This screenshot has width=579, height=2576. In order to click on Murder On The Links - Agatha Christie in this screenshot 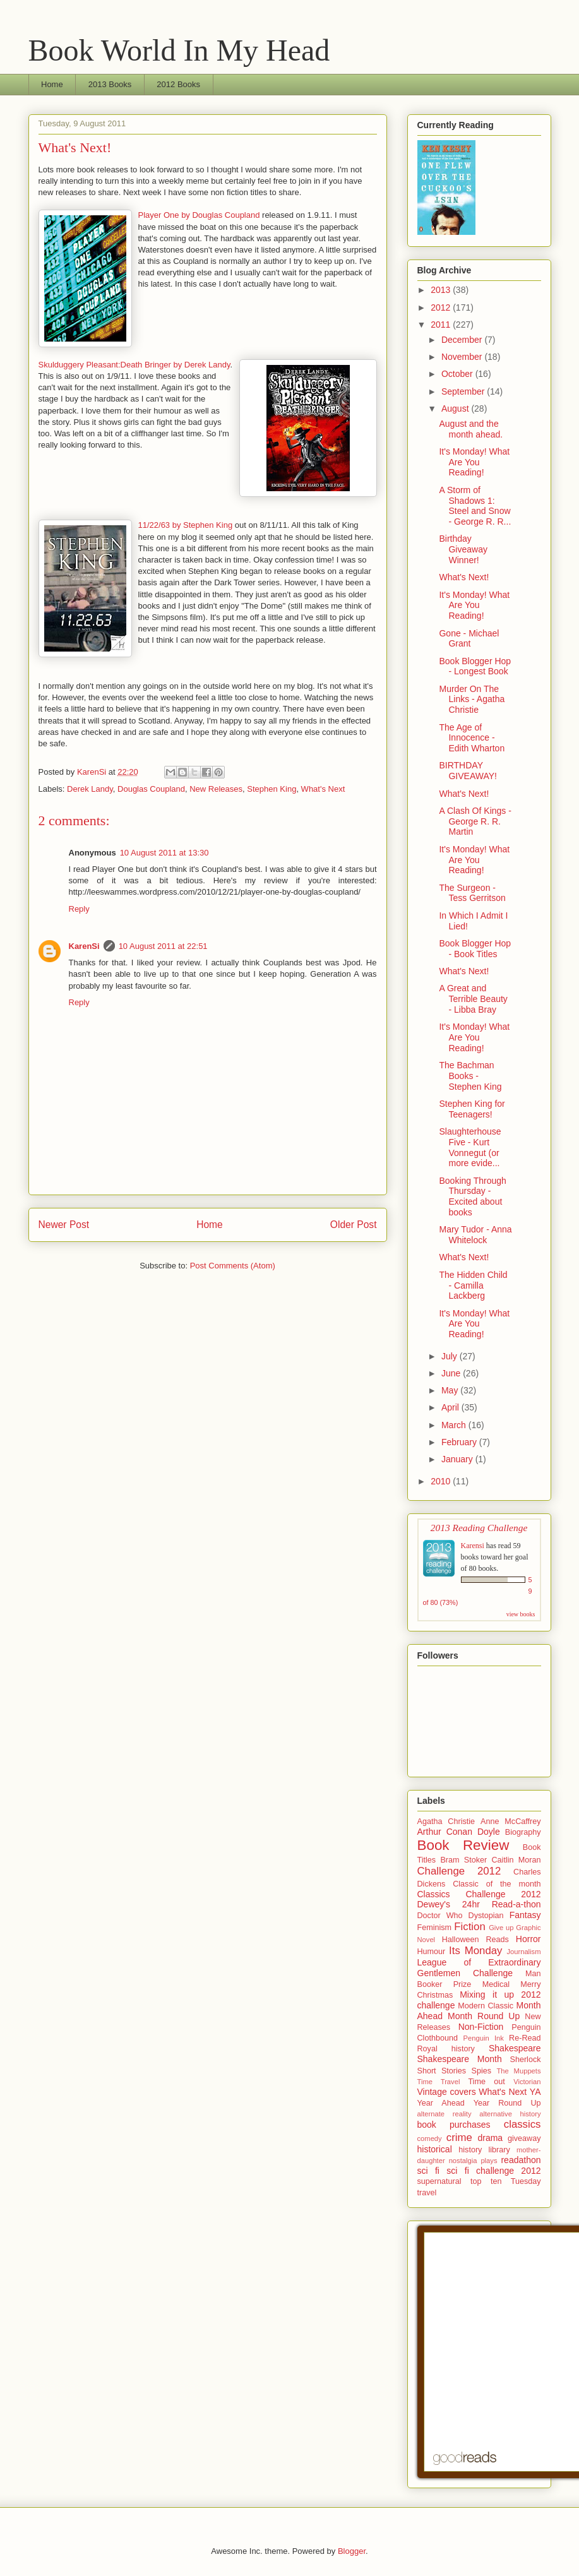, I will do `click(471, 699)`.